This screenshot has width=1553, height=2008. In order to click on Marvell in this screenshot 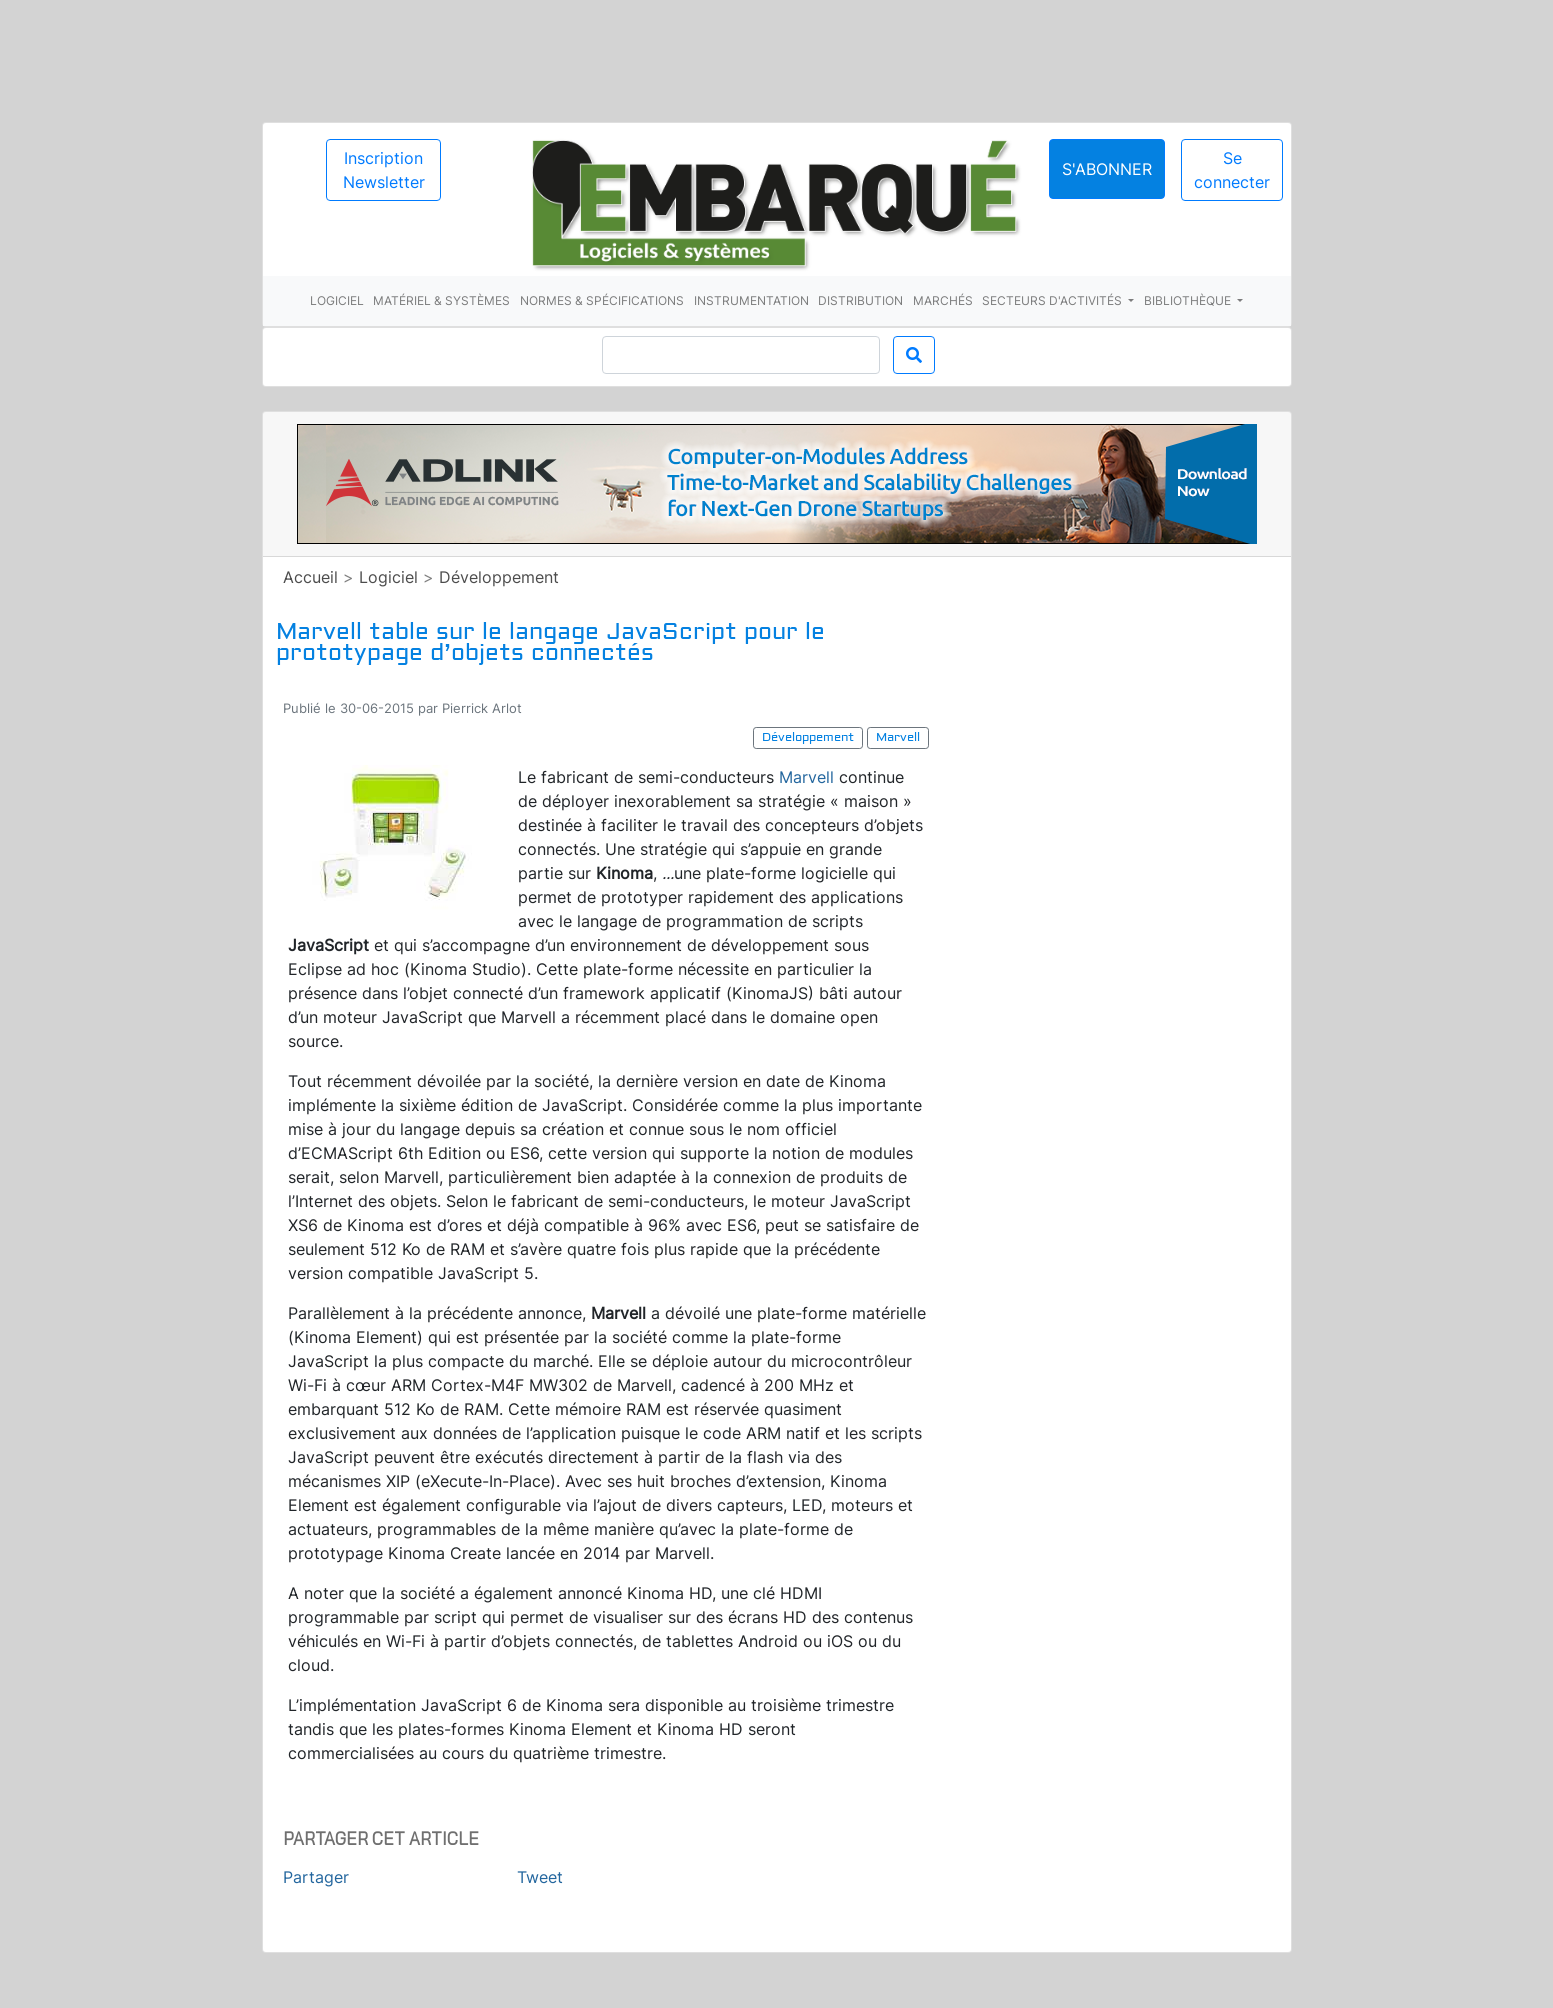, I will do `click(806, 777)`.